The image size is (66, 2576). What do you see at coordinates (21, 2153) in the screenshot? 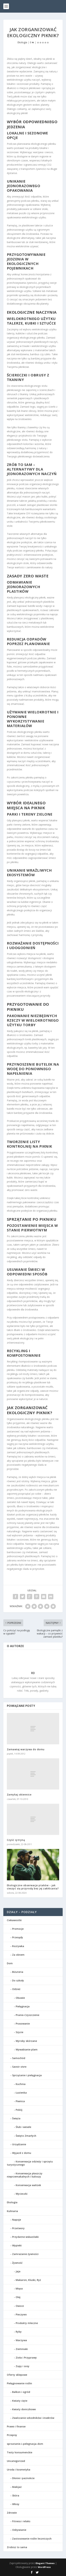
I see `Wyjazd z domu` at bounding box center [21, 2153].